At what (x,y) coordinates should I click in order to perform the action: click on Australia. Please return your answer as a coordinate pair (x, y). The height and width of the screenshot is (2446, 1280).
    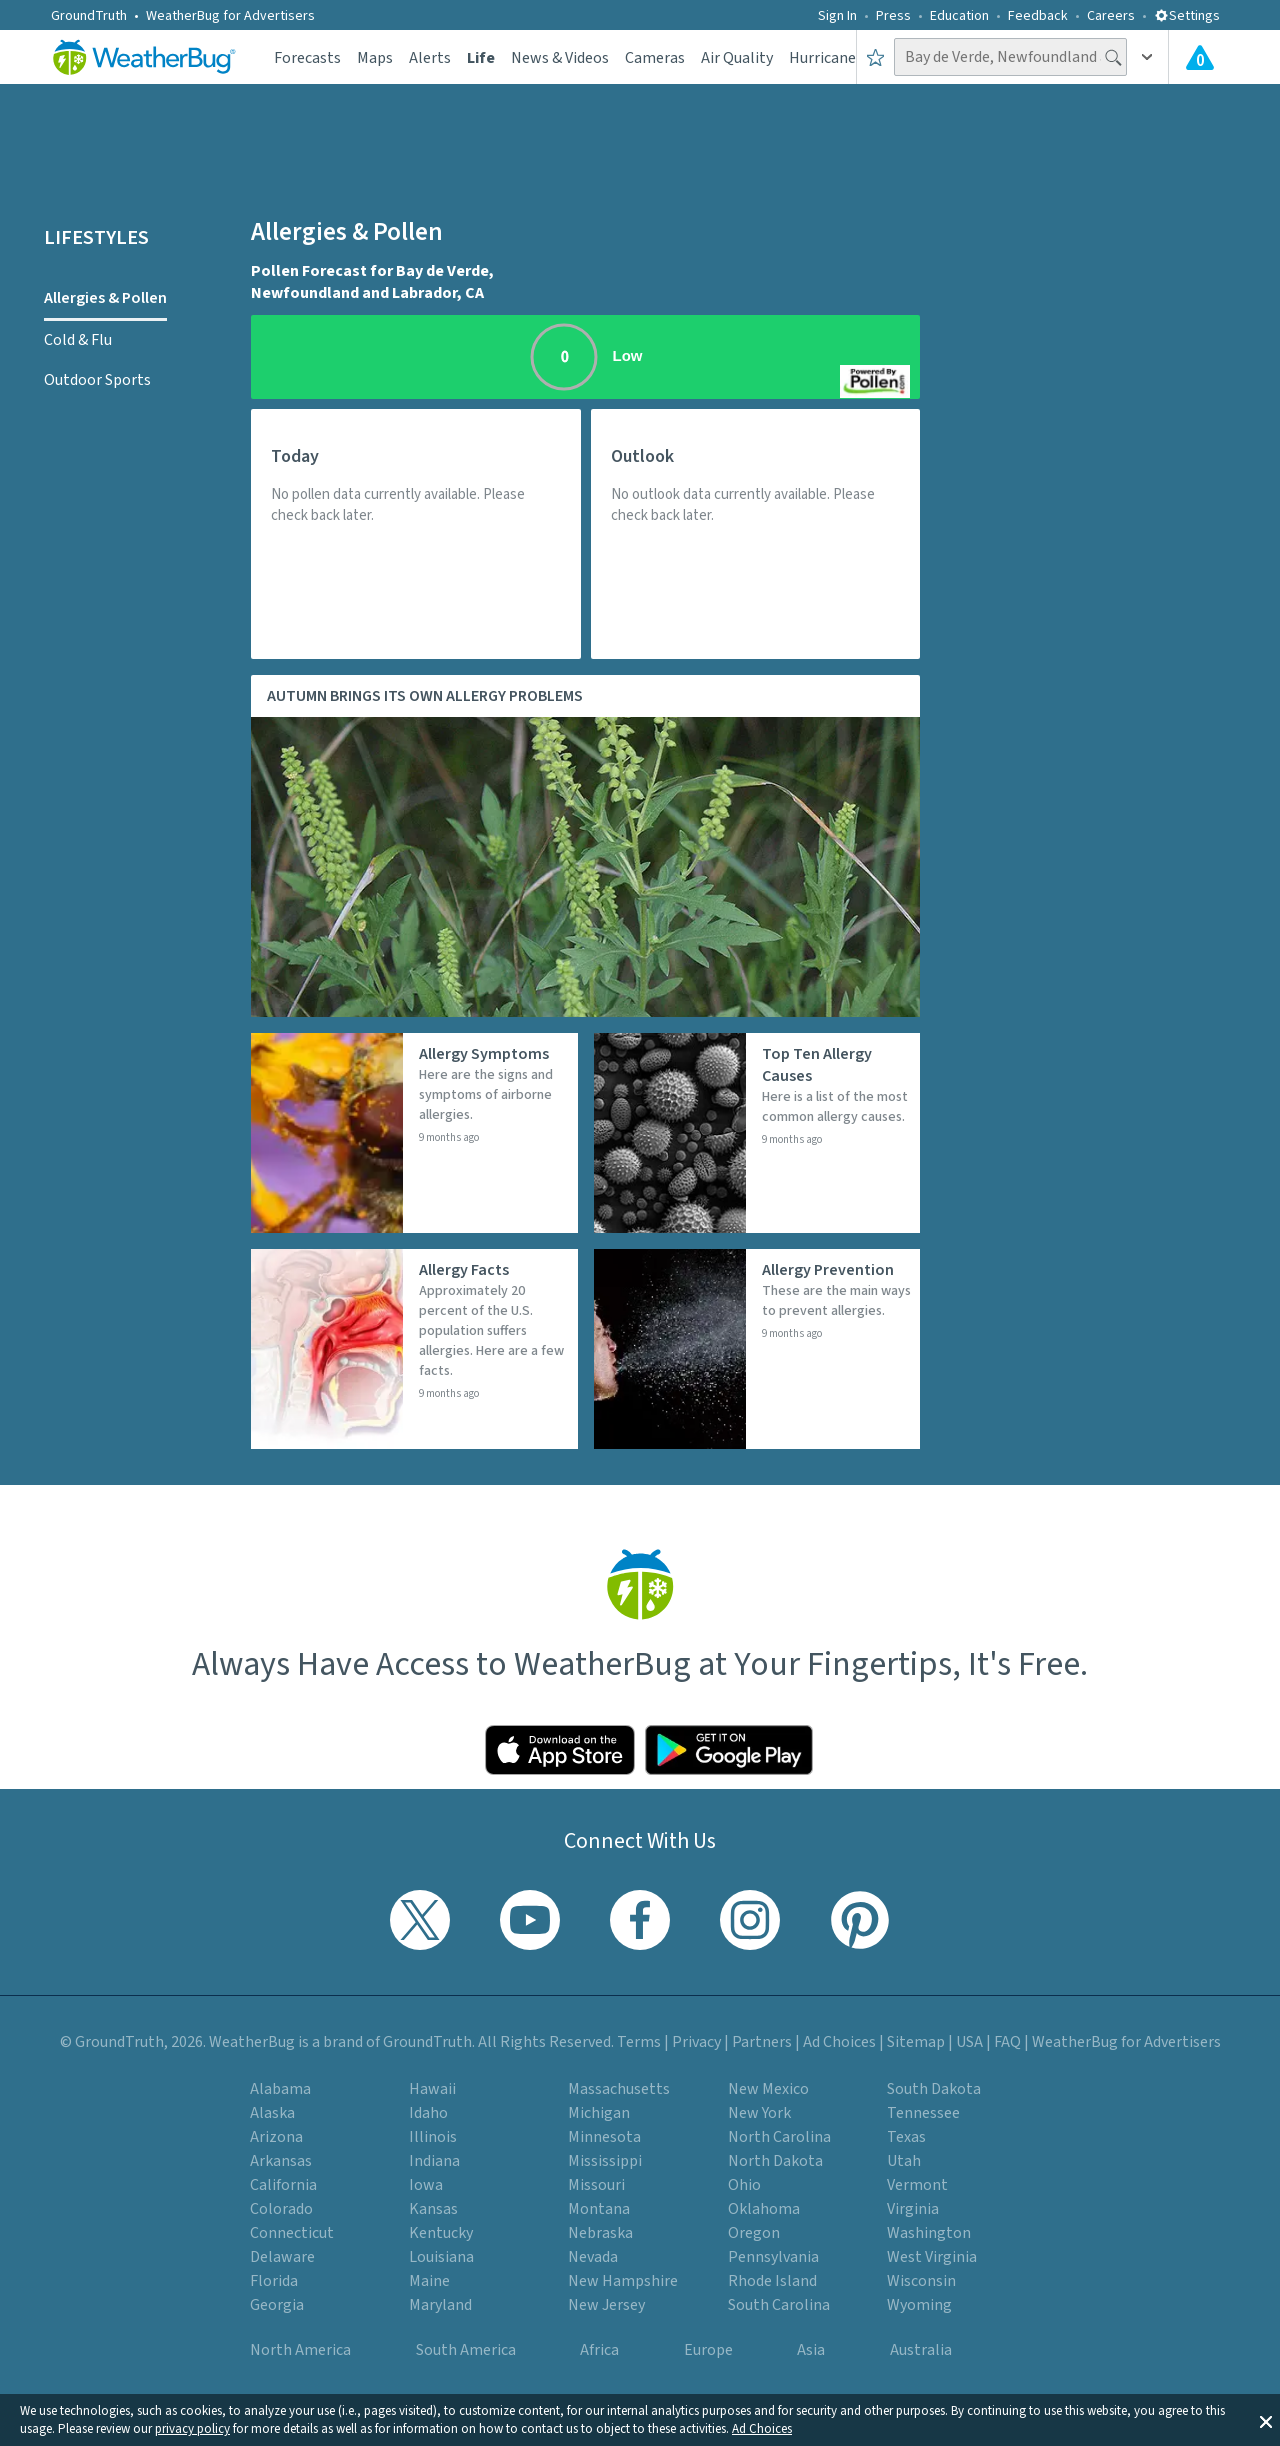
    Looking at the image, I should click on (921, 2350).